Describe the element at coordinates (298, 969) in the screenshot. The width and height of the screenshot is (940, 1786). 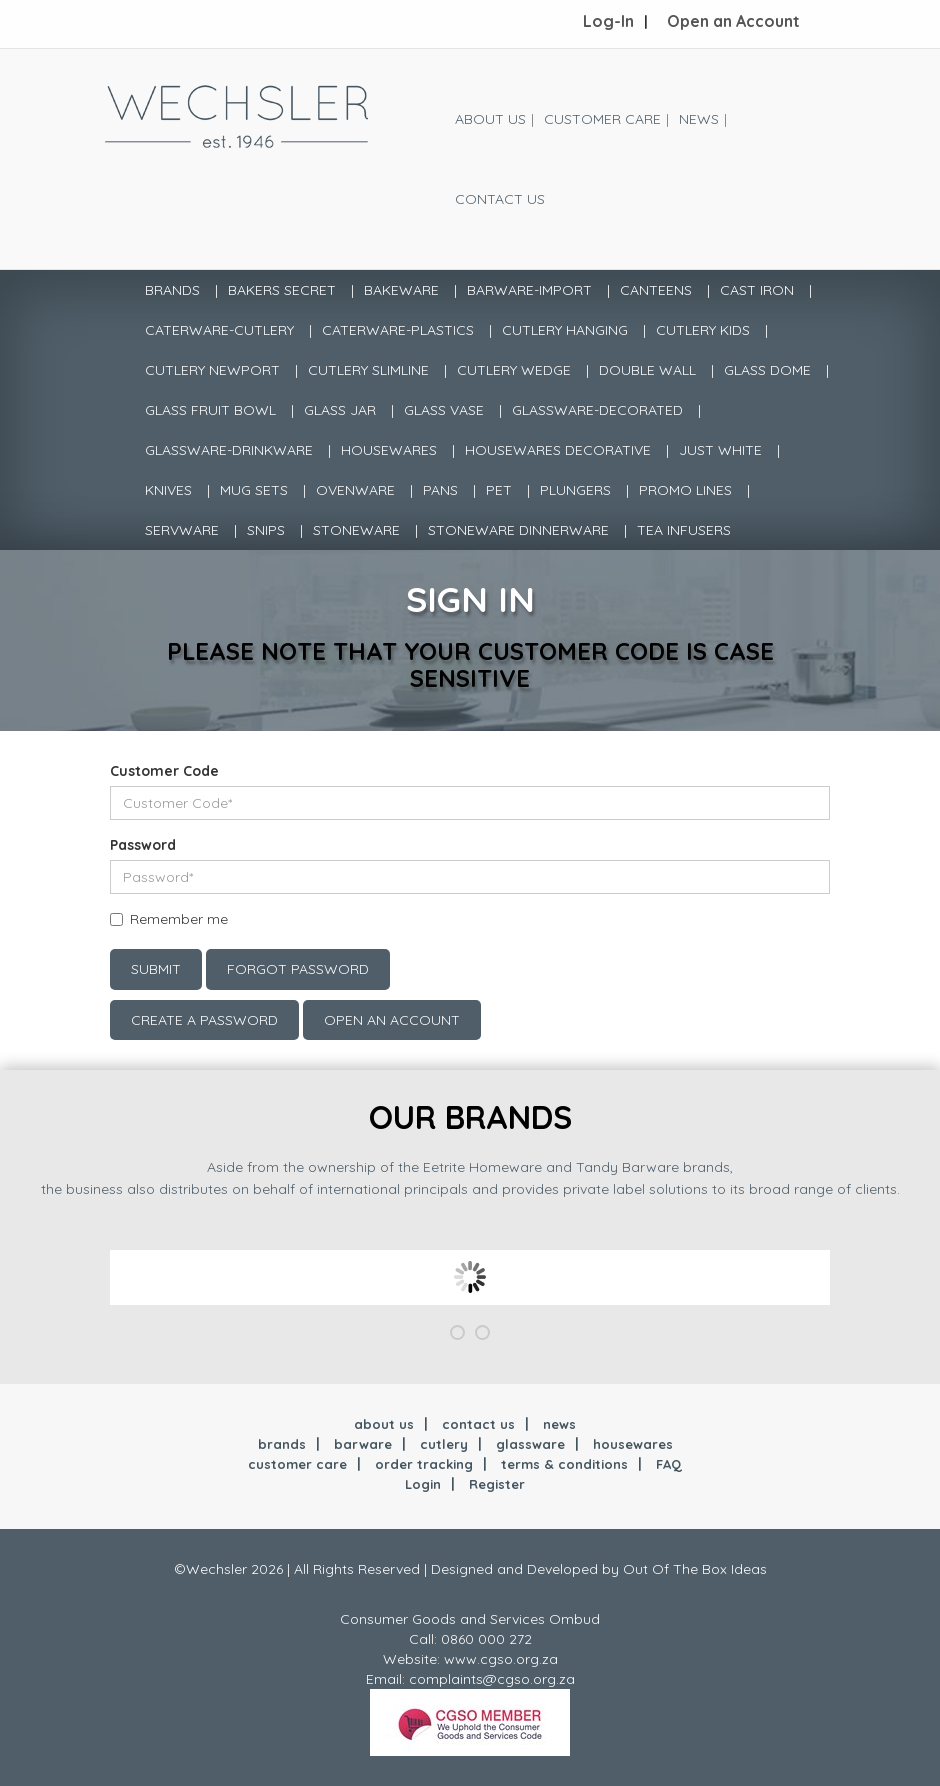
I see `Forgot Password` at that location.